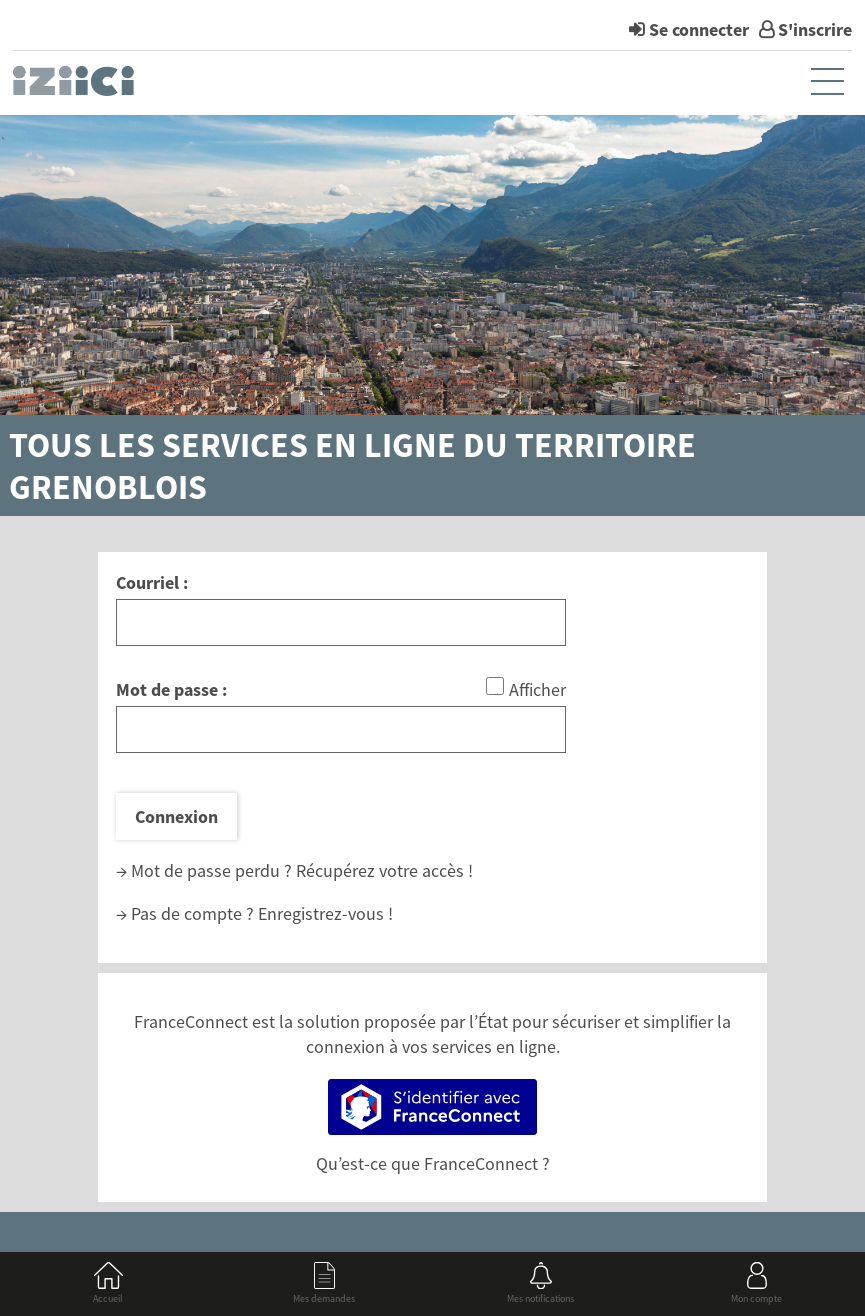  Describe the element at coordinates (171, 689) in the screenshot. I see `Mot de passe :` at that location.